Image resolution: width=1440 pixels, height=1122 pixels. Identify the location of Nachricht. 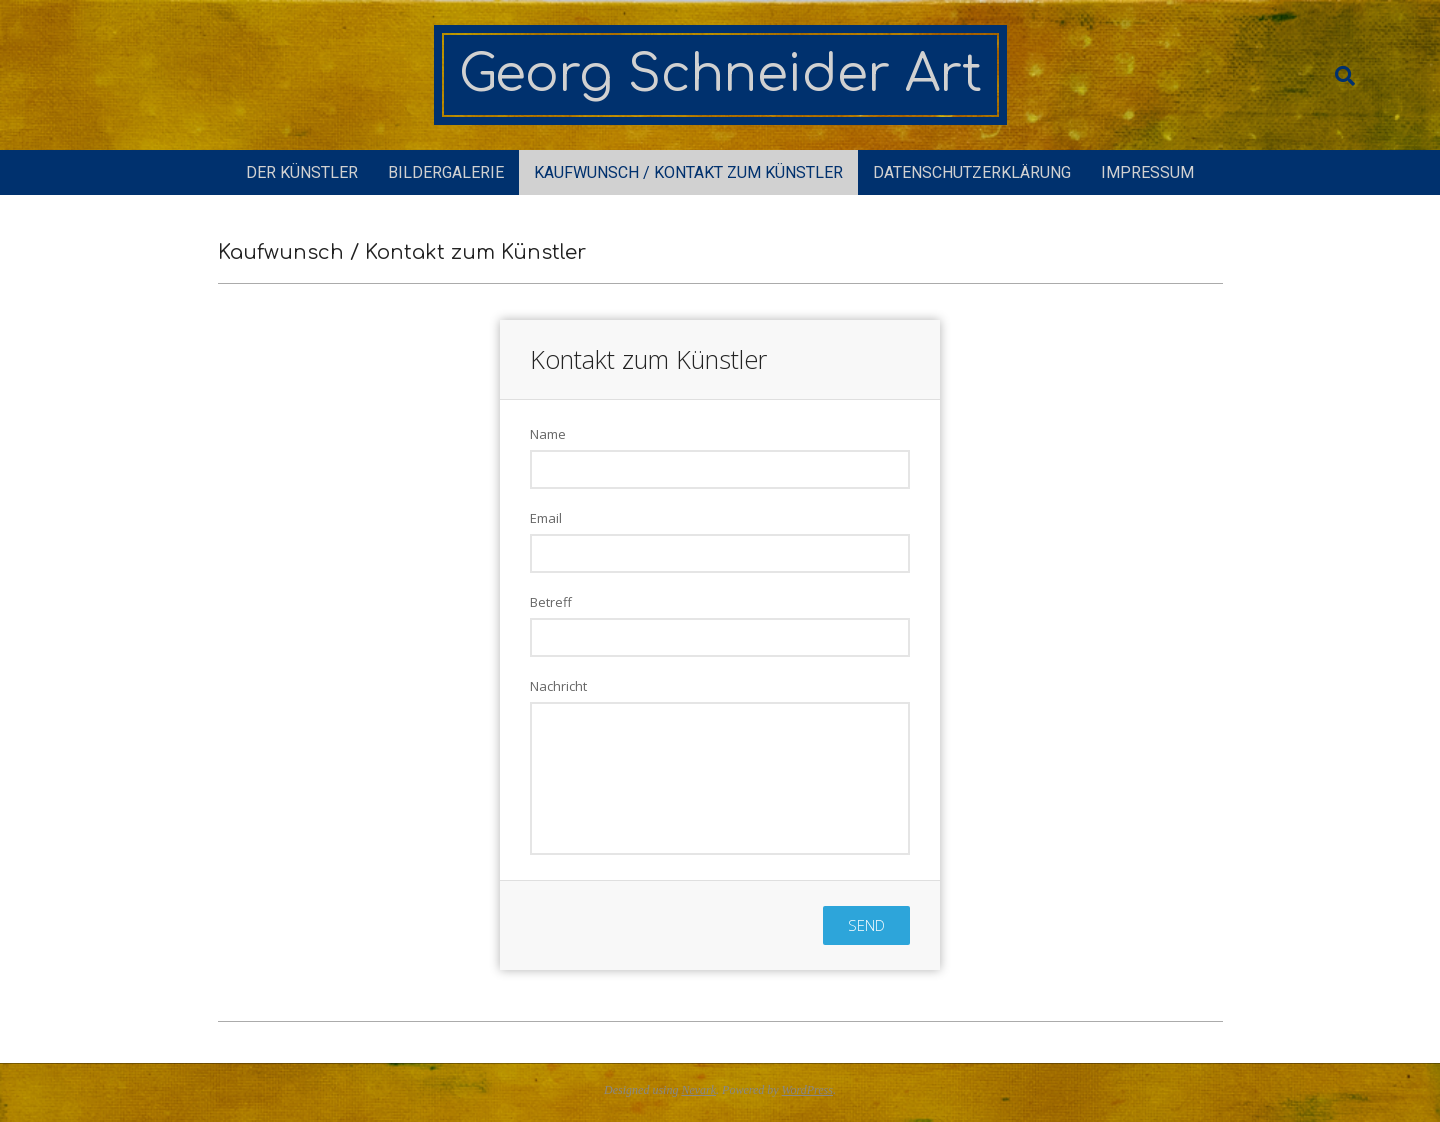
(558, 686).